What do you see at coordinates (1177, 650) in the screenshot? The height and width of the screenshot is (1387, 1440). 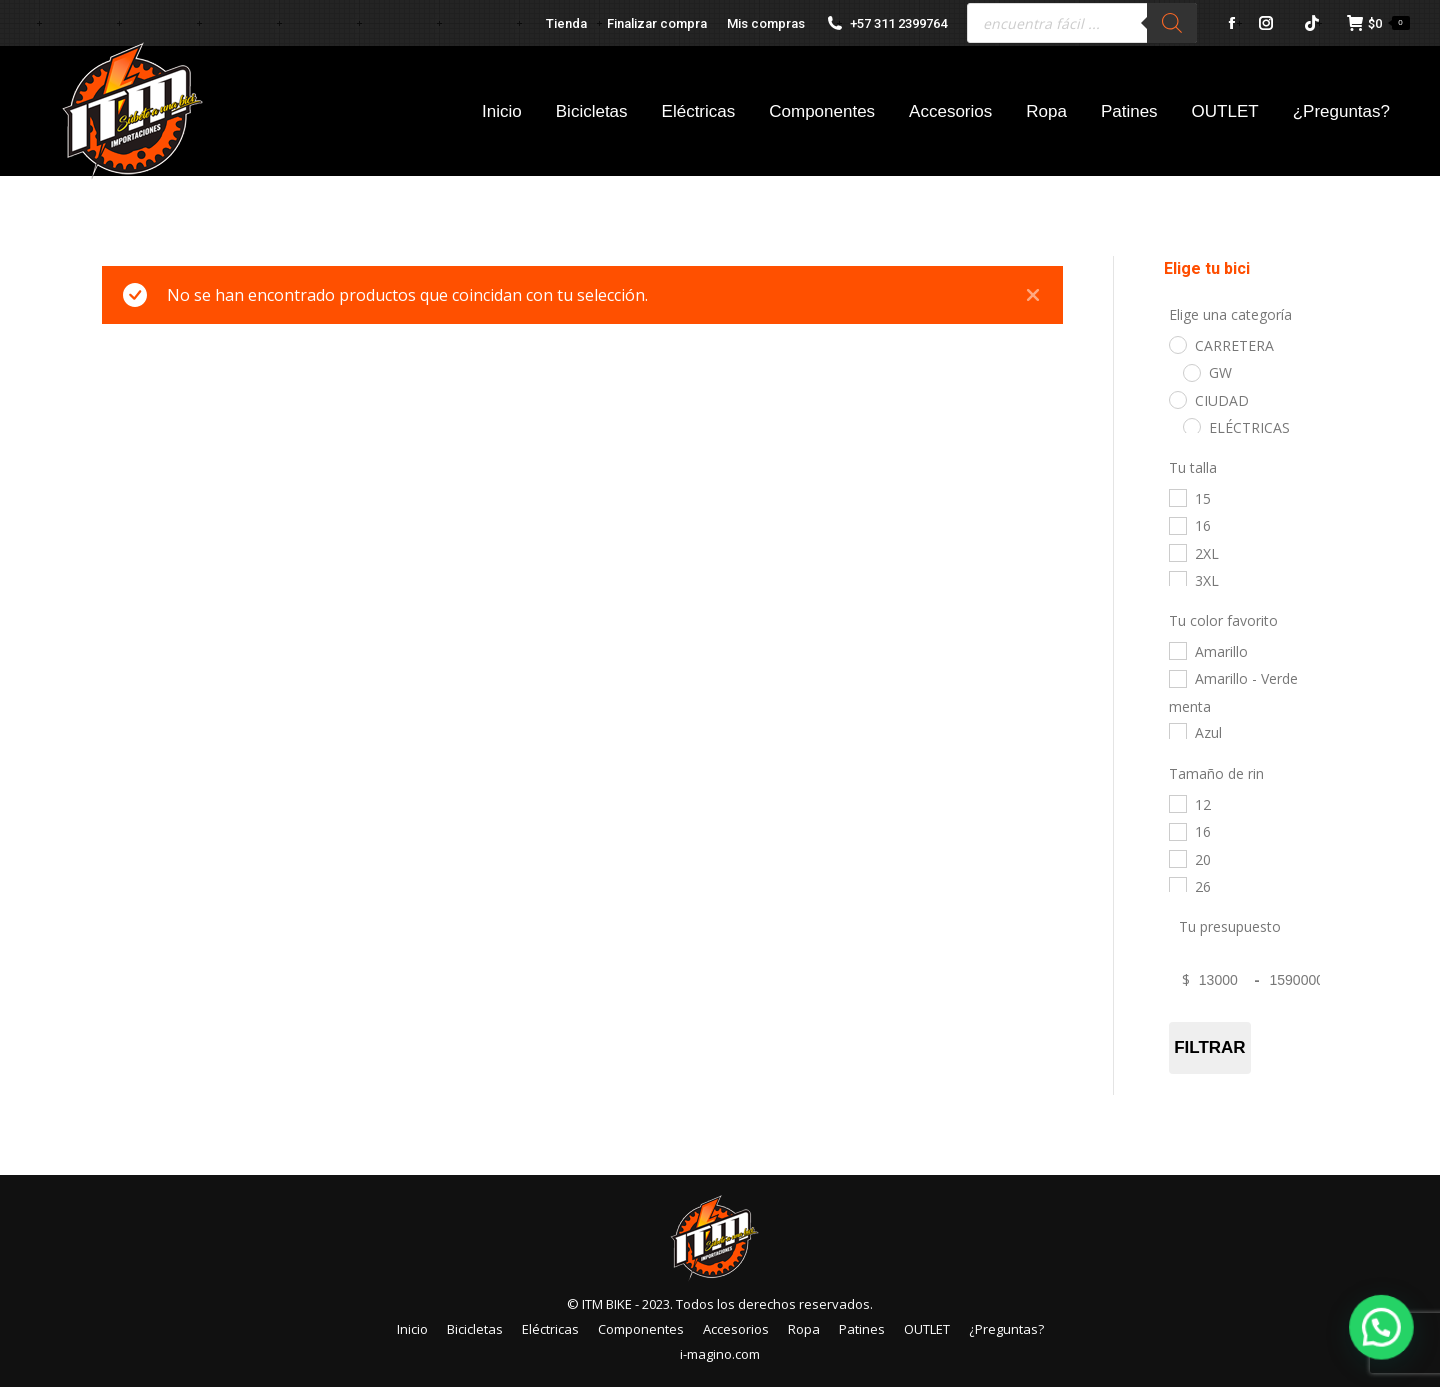 I see `[Amarillo]` at bounding box center [1177, 650].